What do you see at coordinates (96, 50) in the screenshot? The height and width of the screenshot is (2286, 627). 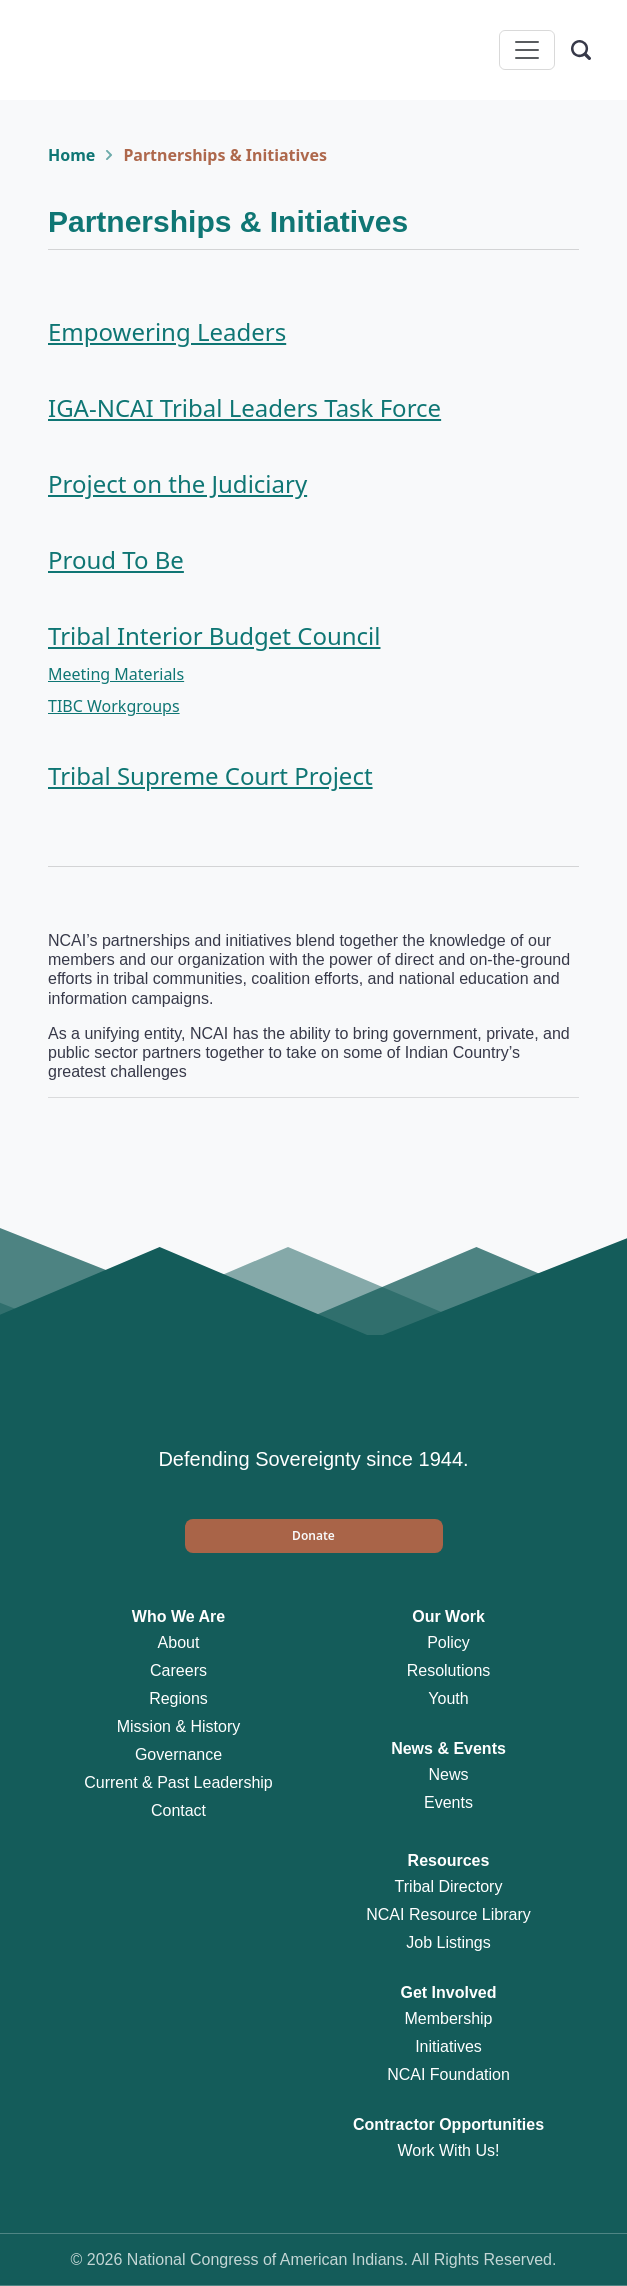 I see `[Home]` at bounding box center [96, 50].